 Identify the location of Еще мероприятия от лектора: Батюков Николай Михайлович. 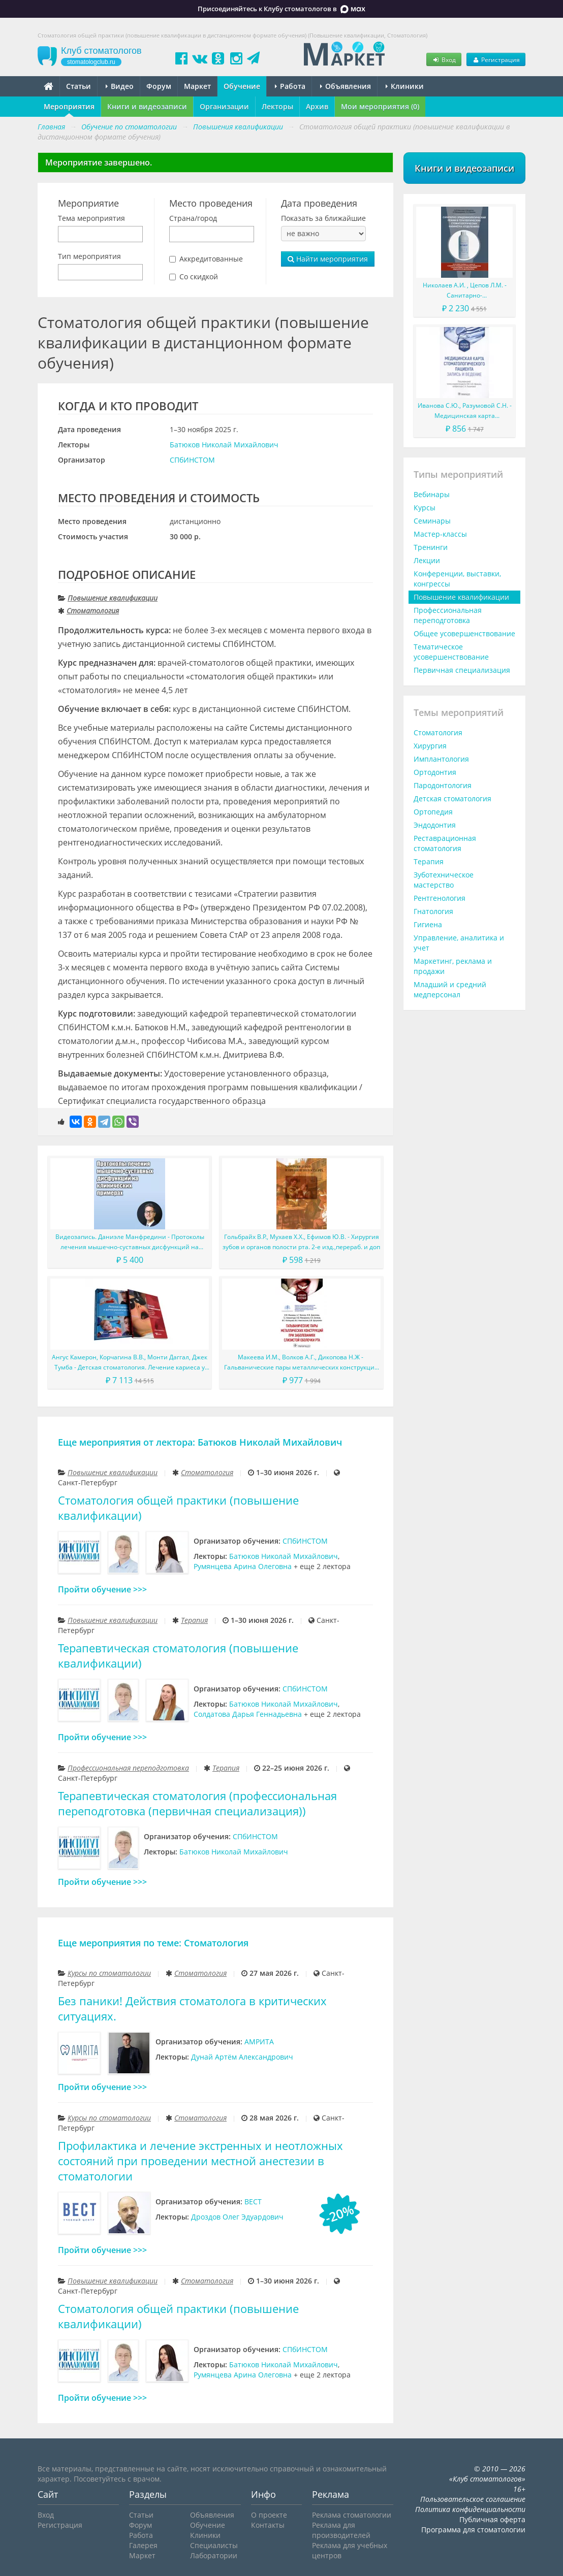
(200, 1442).